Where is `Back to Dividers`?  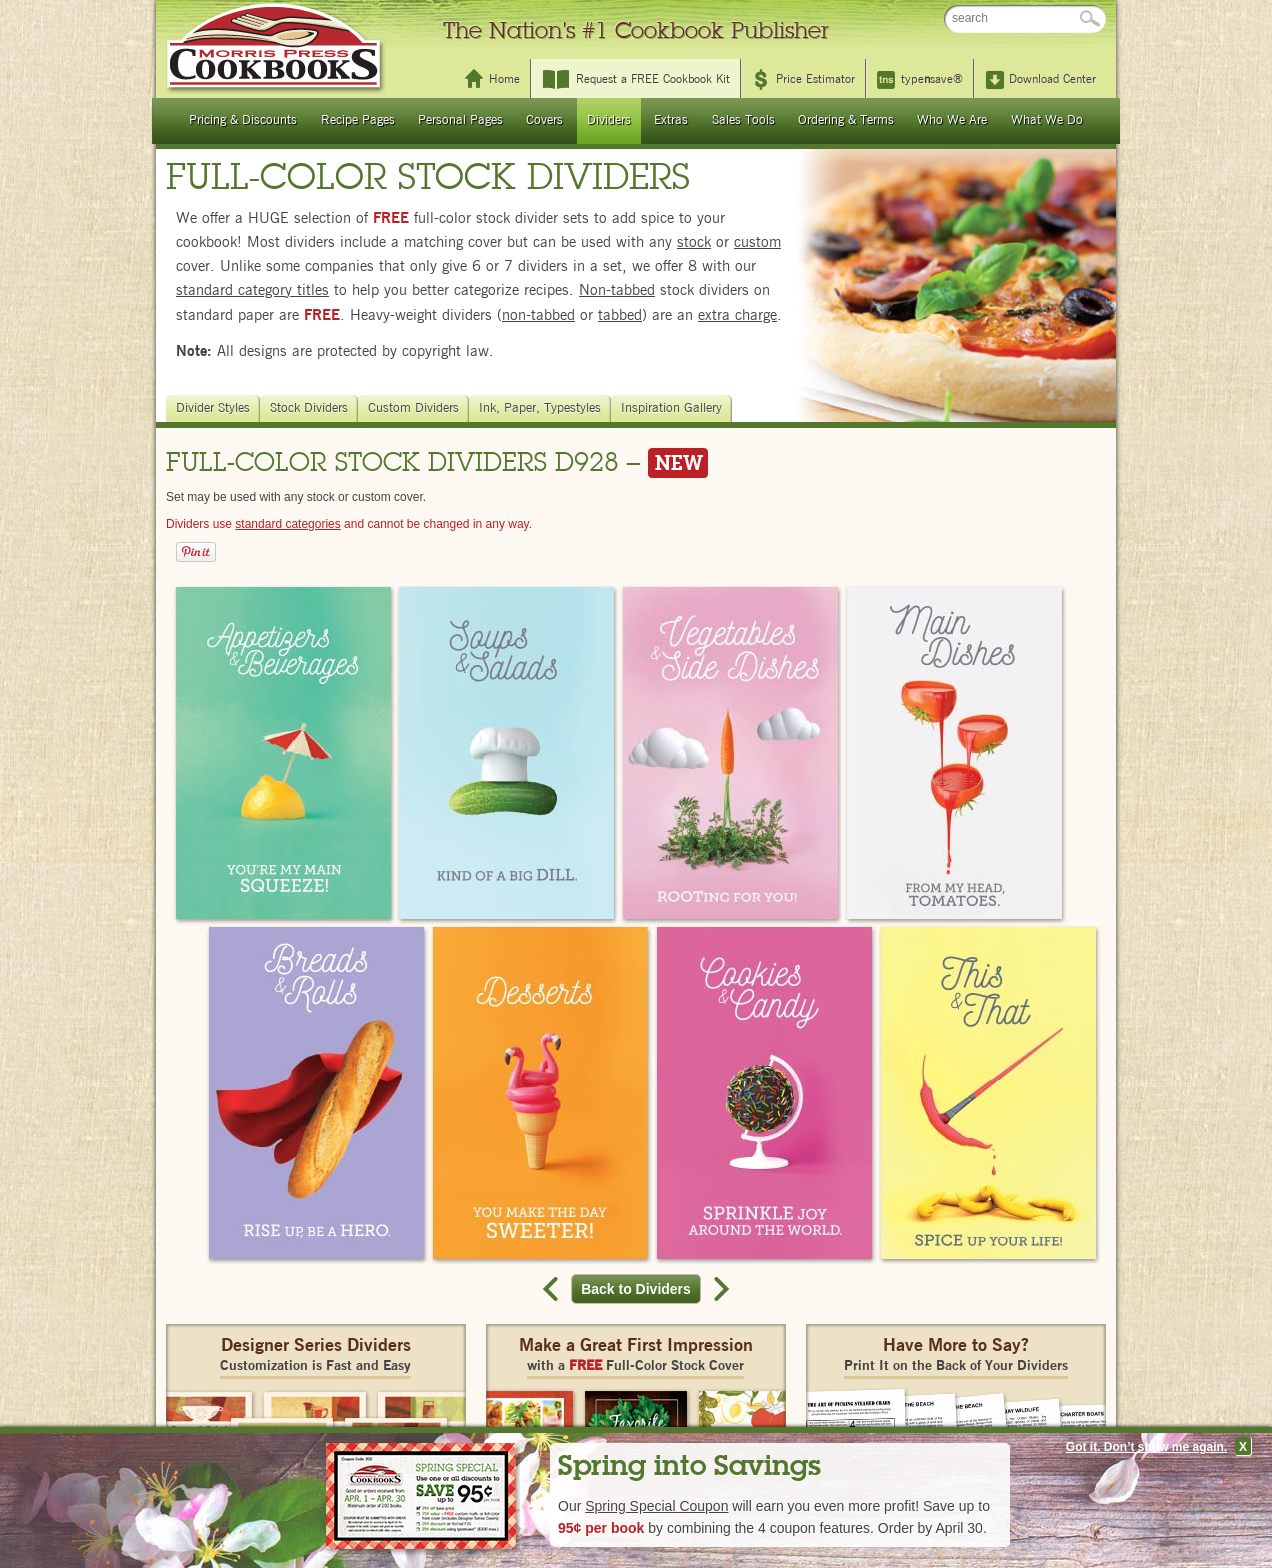
Back to Dividers is located at coordinates (641, 1289).